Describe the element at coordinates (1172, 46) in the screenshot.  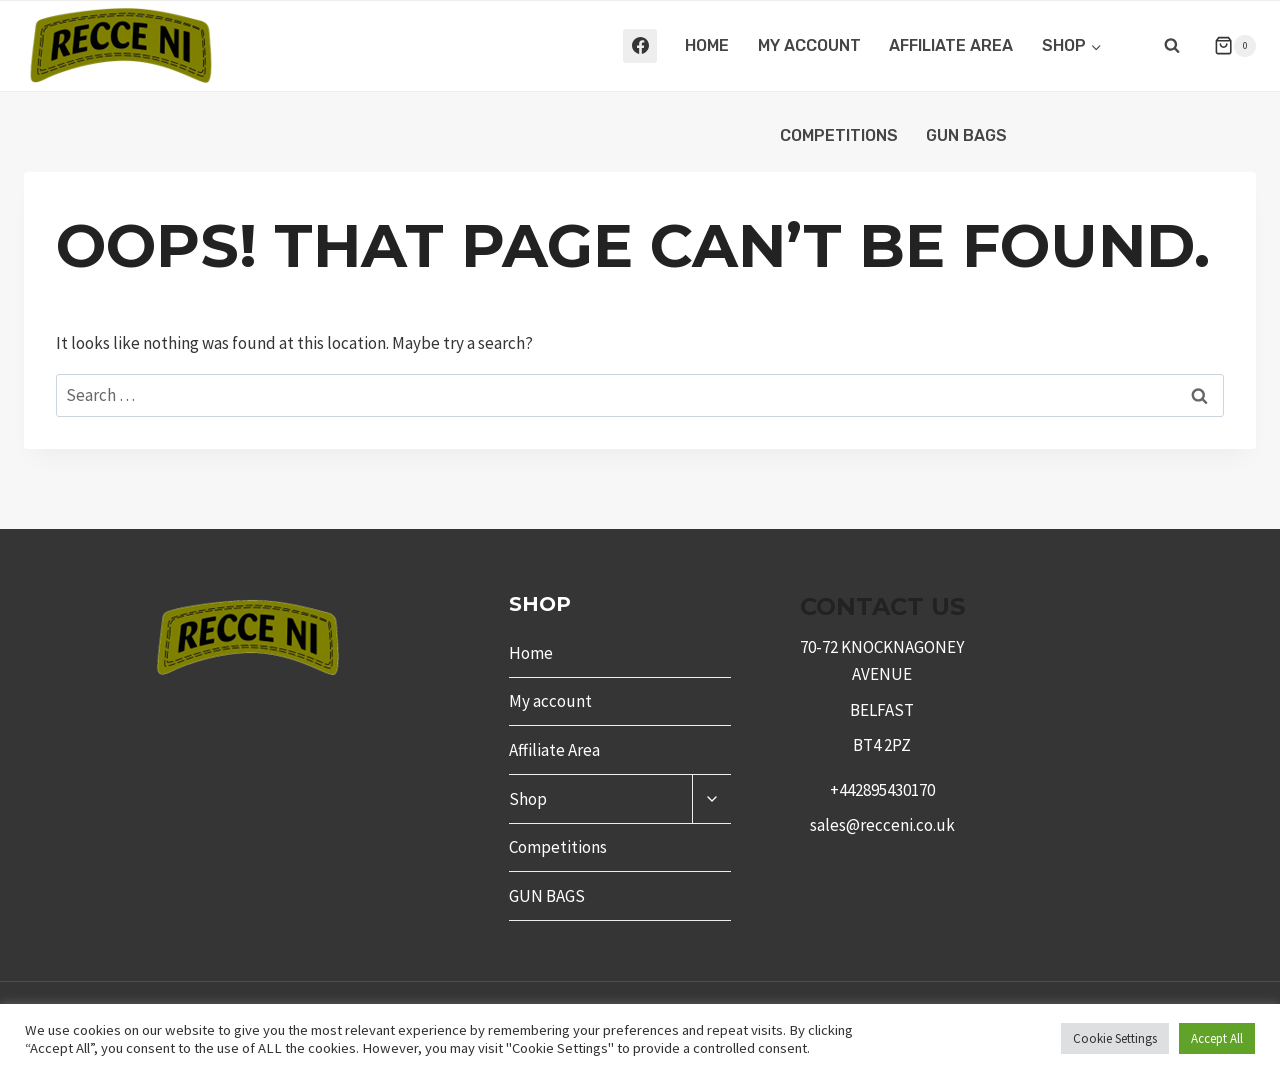
I see `[View Search Form]` at that location.